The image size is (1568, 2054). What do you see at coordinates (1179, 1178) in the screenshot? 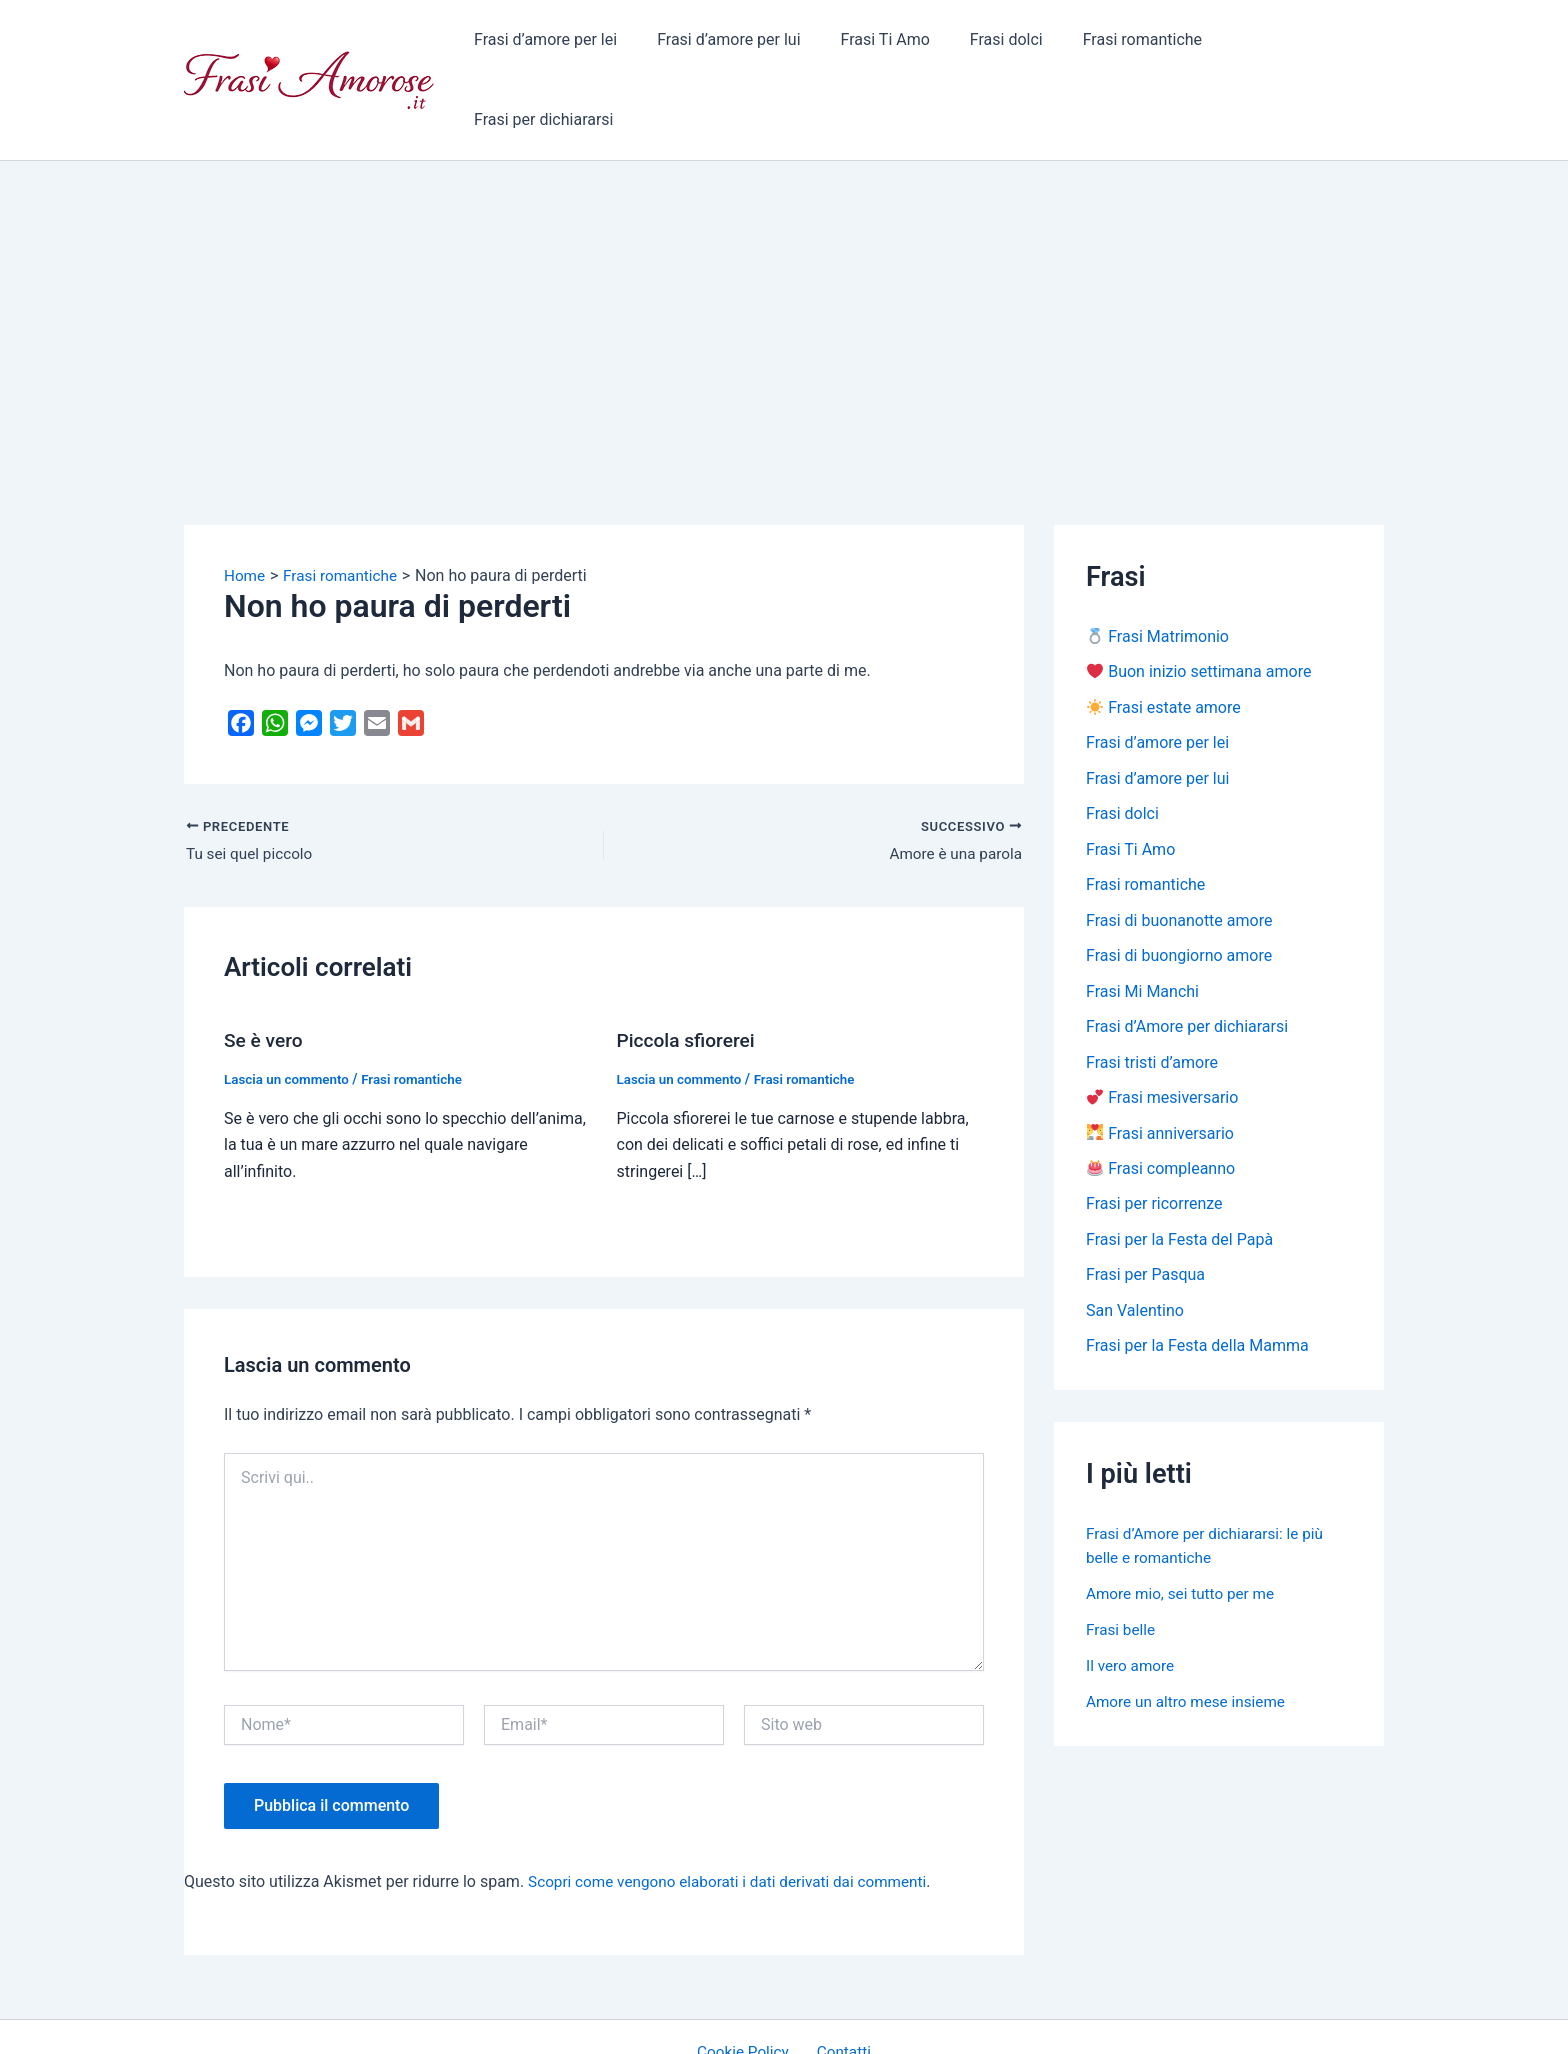
I see `Frasi per la Festa del Papà` at bounding box center [1179, 1178].